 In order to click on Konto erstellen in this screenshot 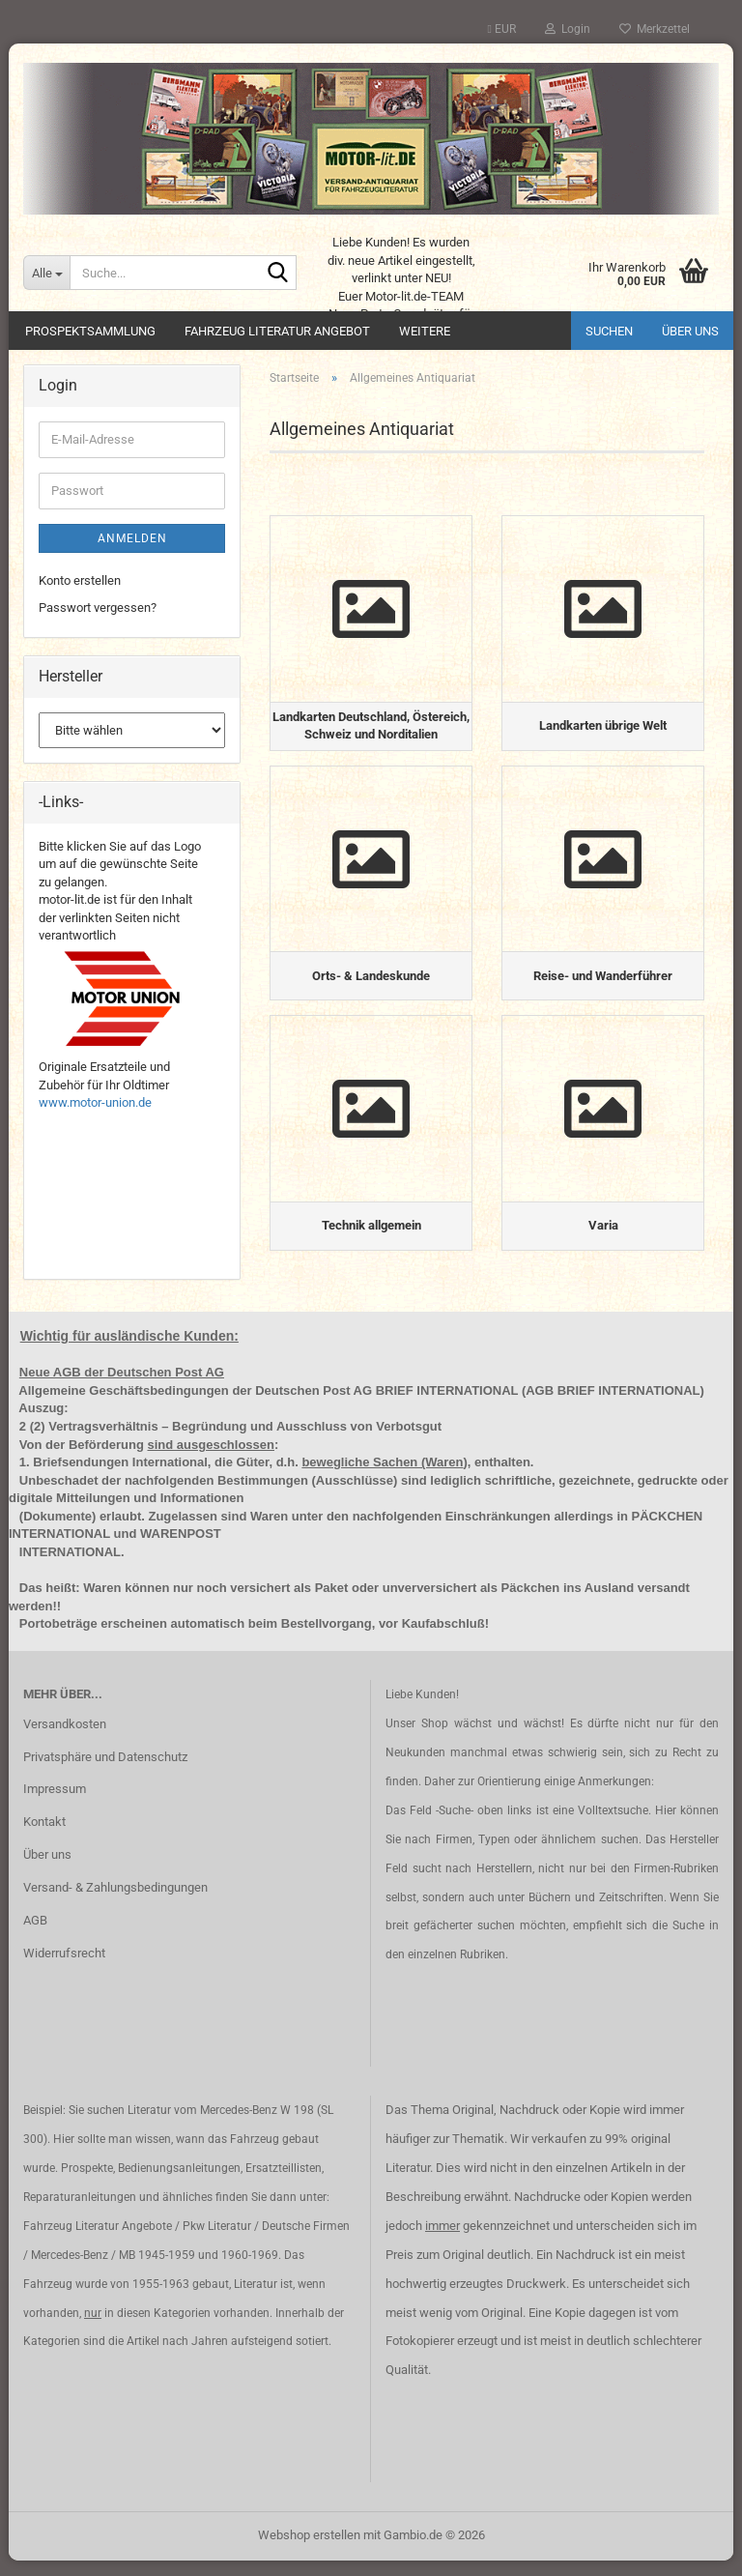, I will do `click(80, 580)`.